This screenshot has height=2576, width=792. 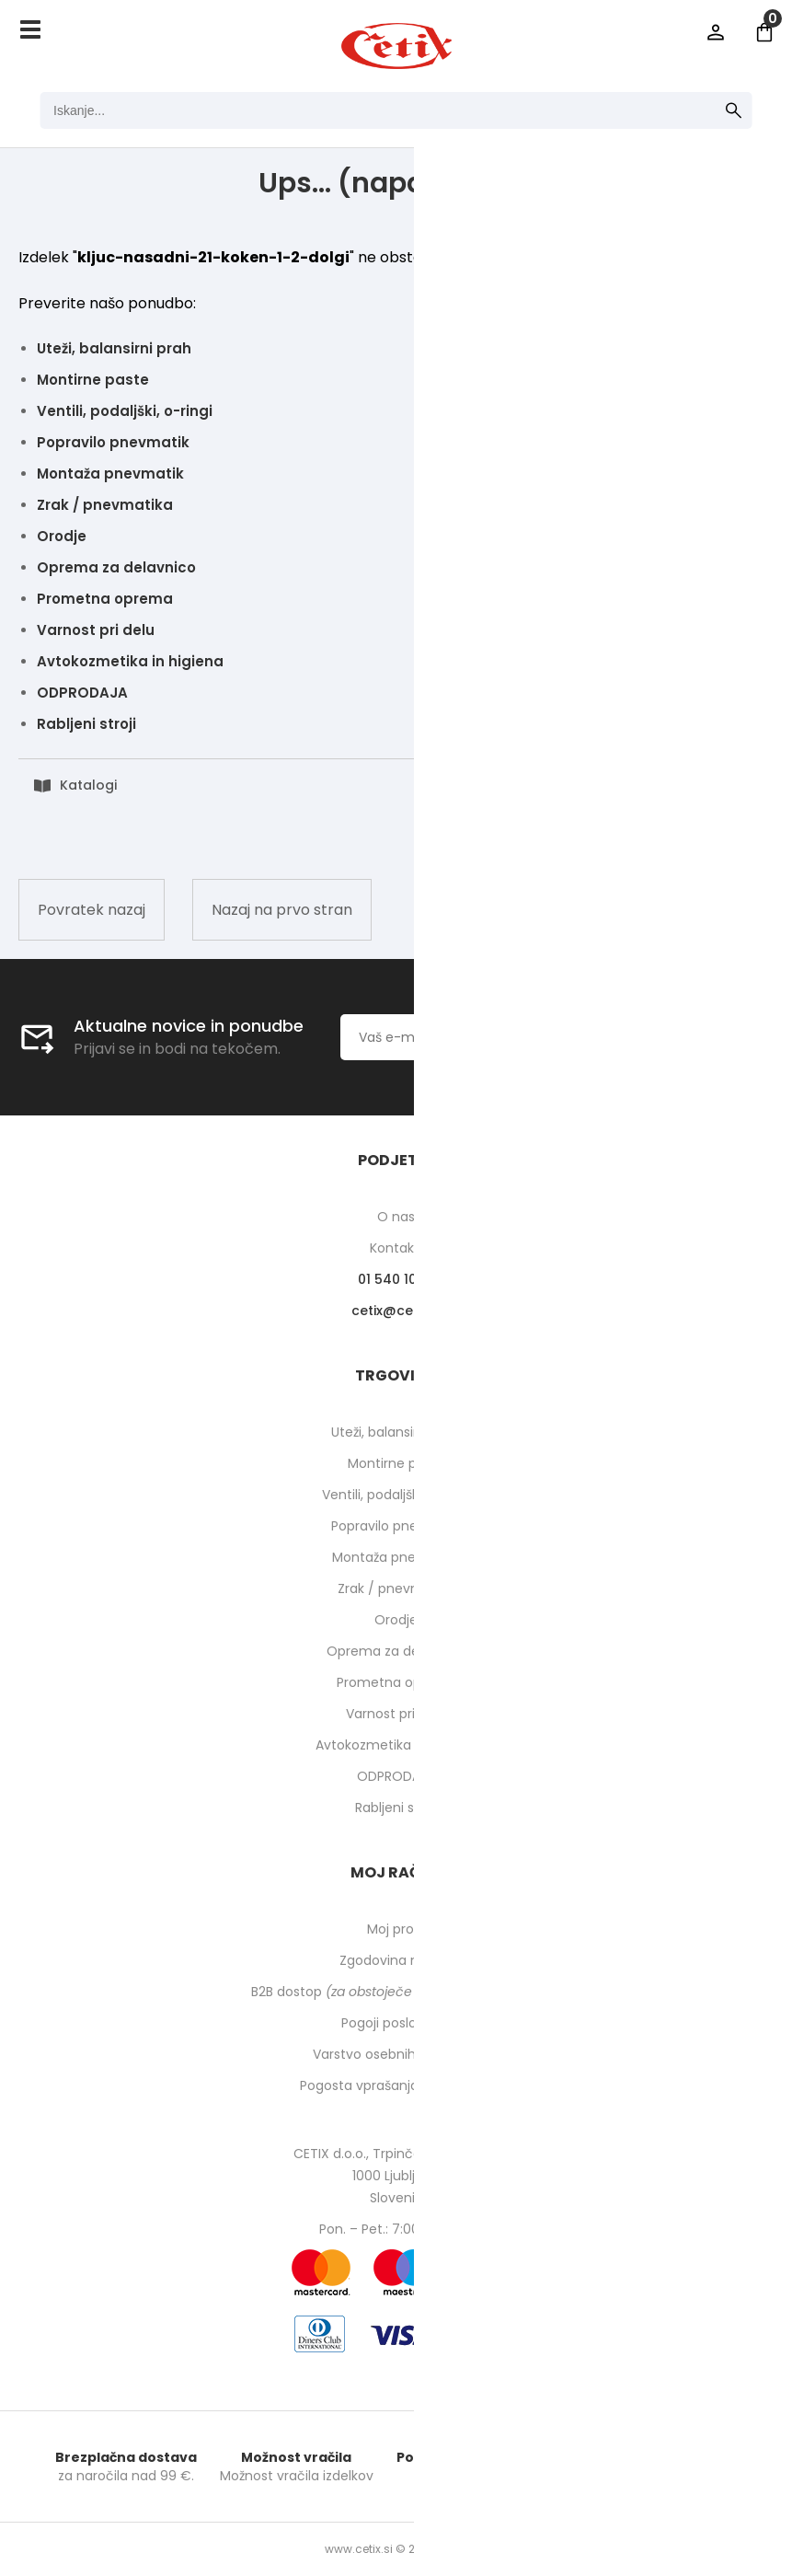 I want to click on Kontakti, so click(x=396, y=1248).